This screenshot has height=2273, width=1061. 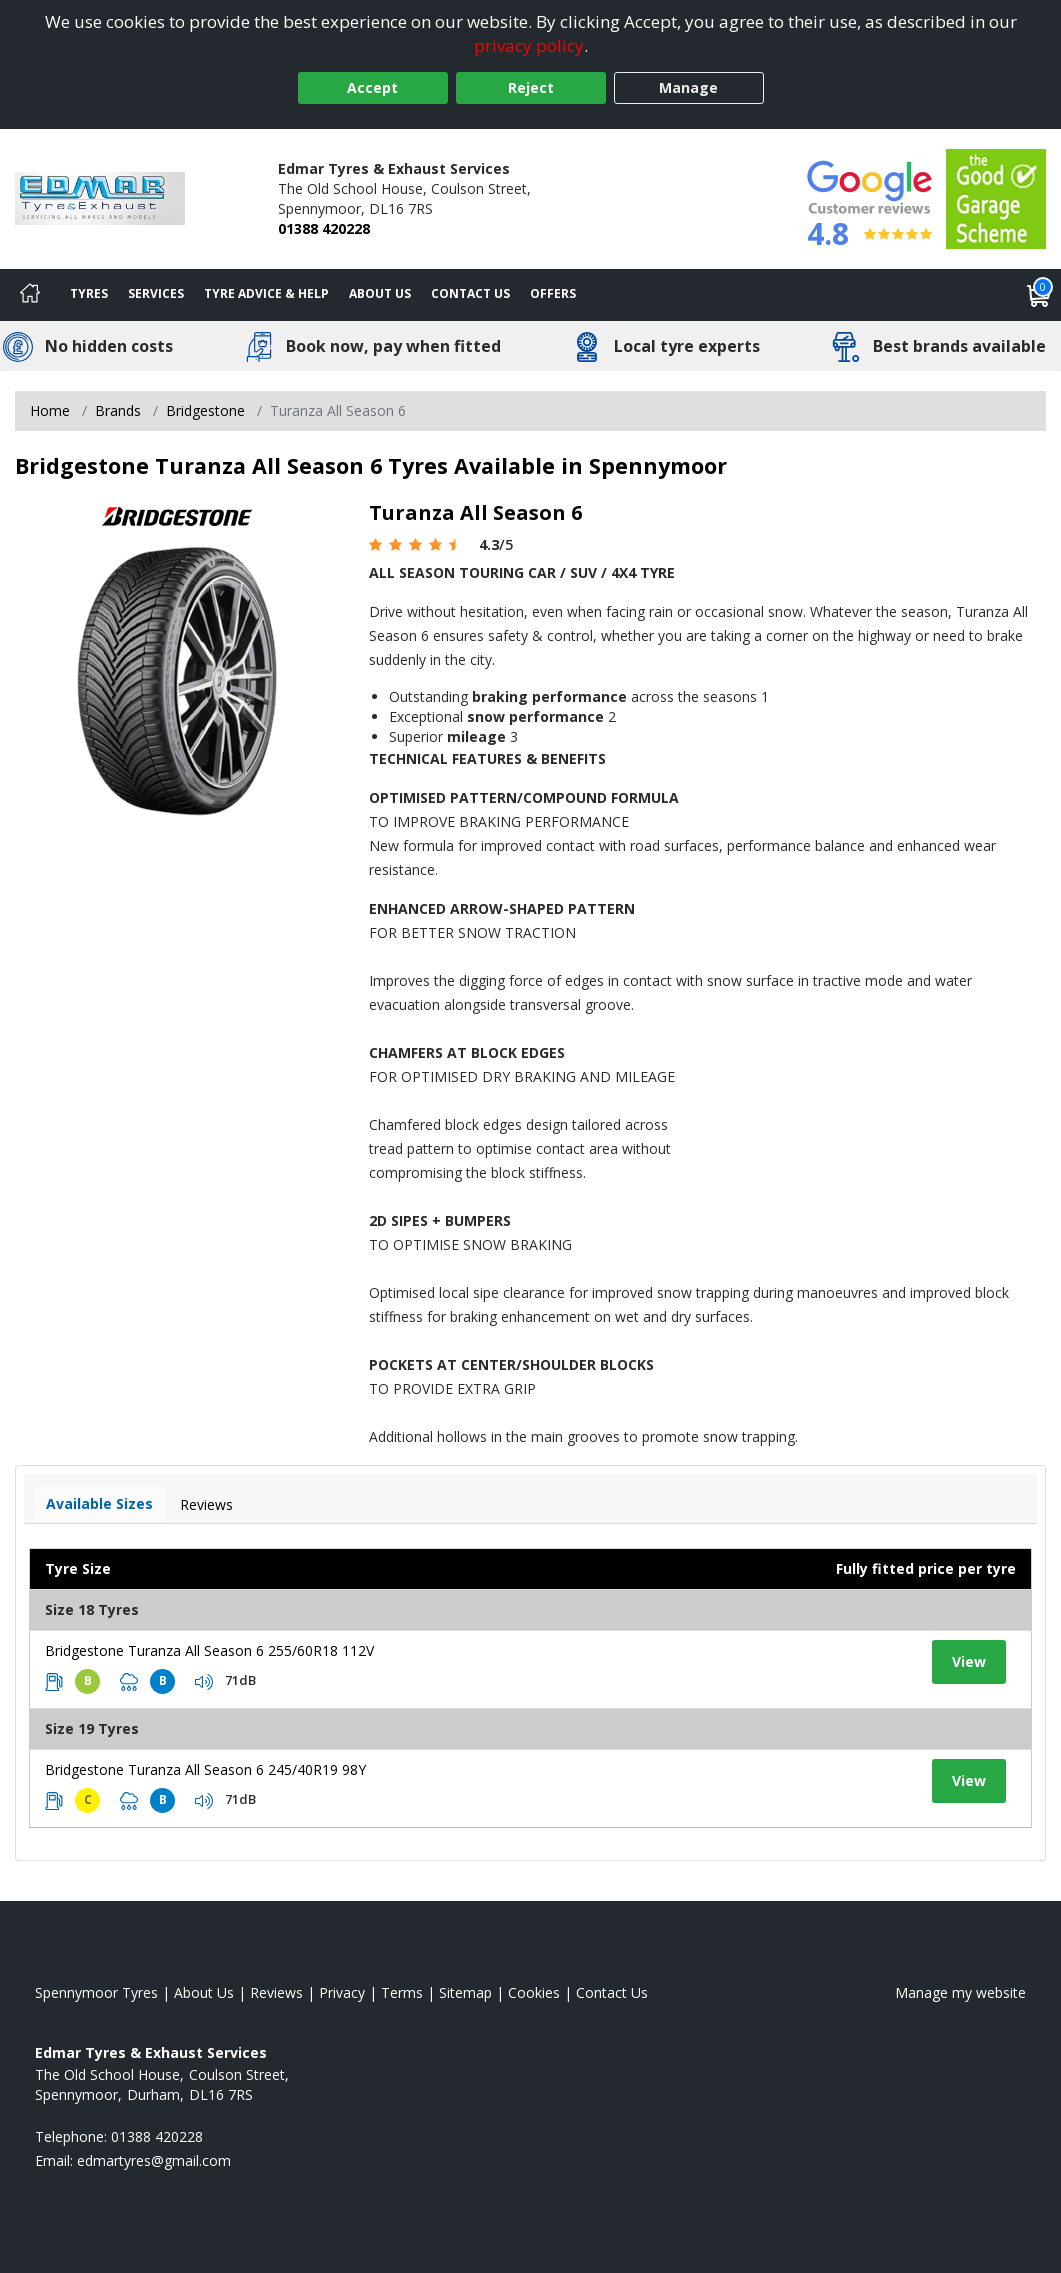 What do you see at coordinates (205, 1769) in the screenshot?
I see `Bridgestone Turanza All Season 6 245/40R19 98Y [View tyre details]` at bounding box center [205, 1769].